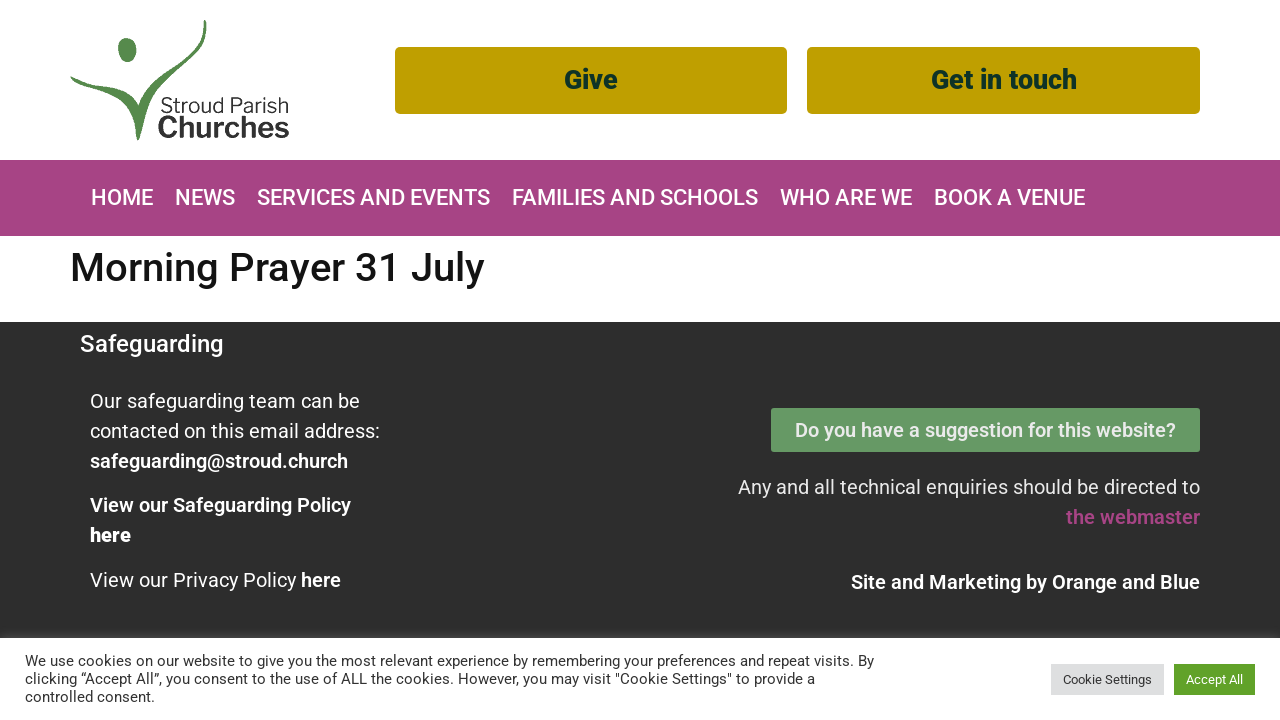 This screenshot has height=720, width=1280. Describe the element at coordinates (635, 197) in the screenshot. I see `Families and Schools` at that location.